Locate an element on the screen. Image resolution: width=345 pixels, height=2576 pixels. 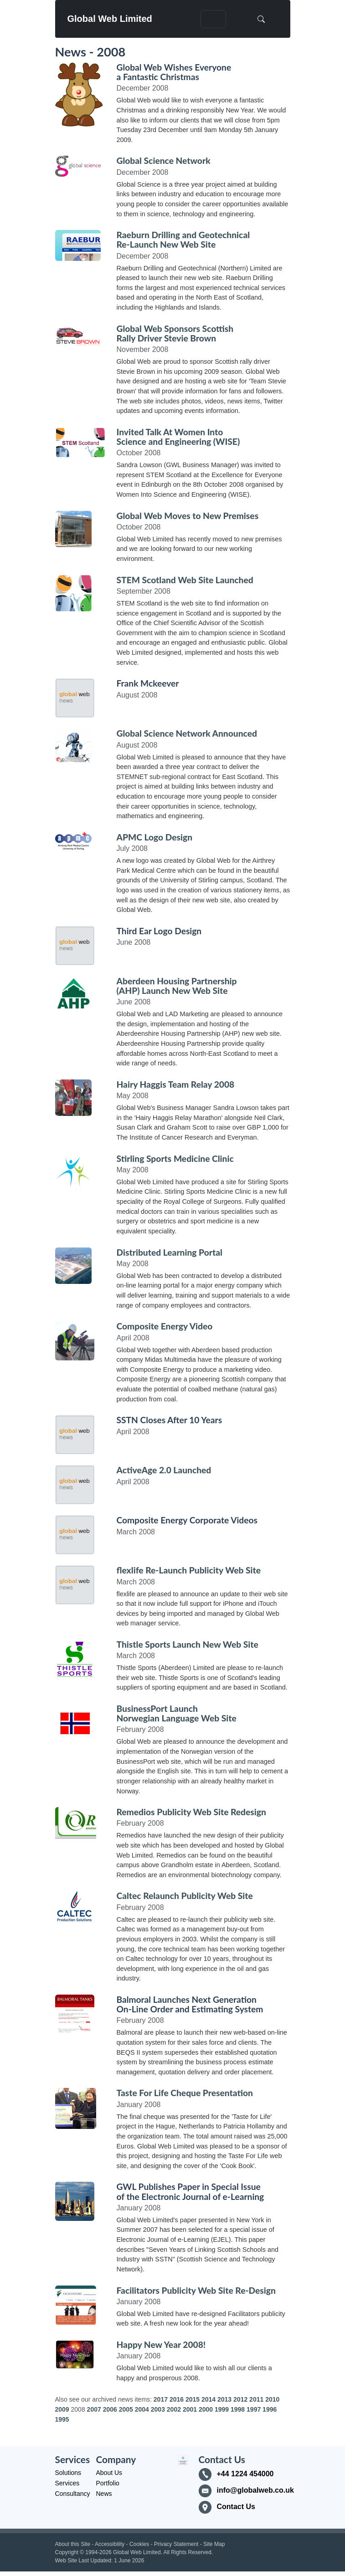
2003 is located at coordinates (158, 2409).